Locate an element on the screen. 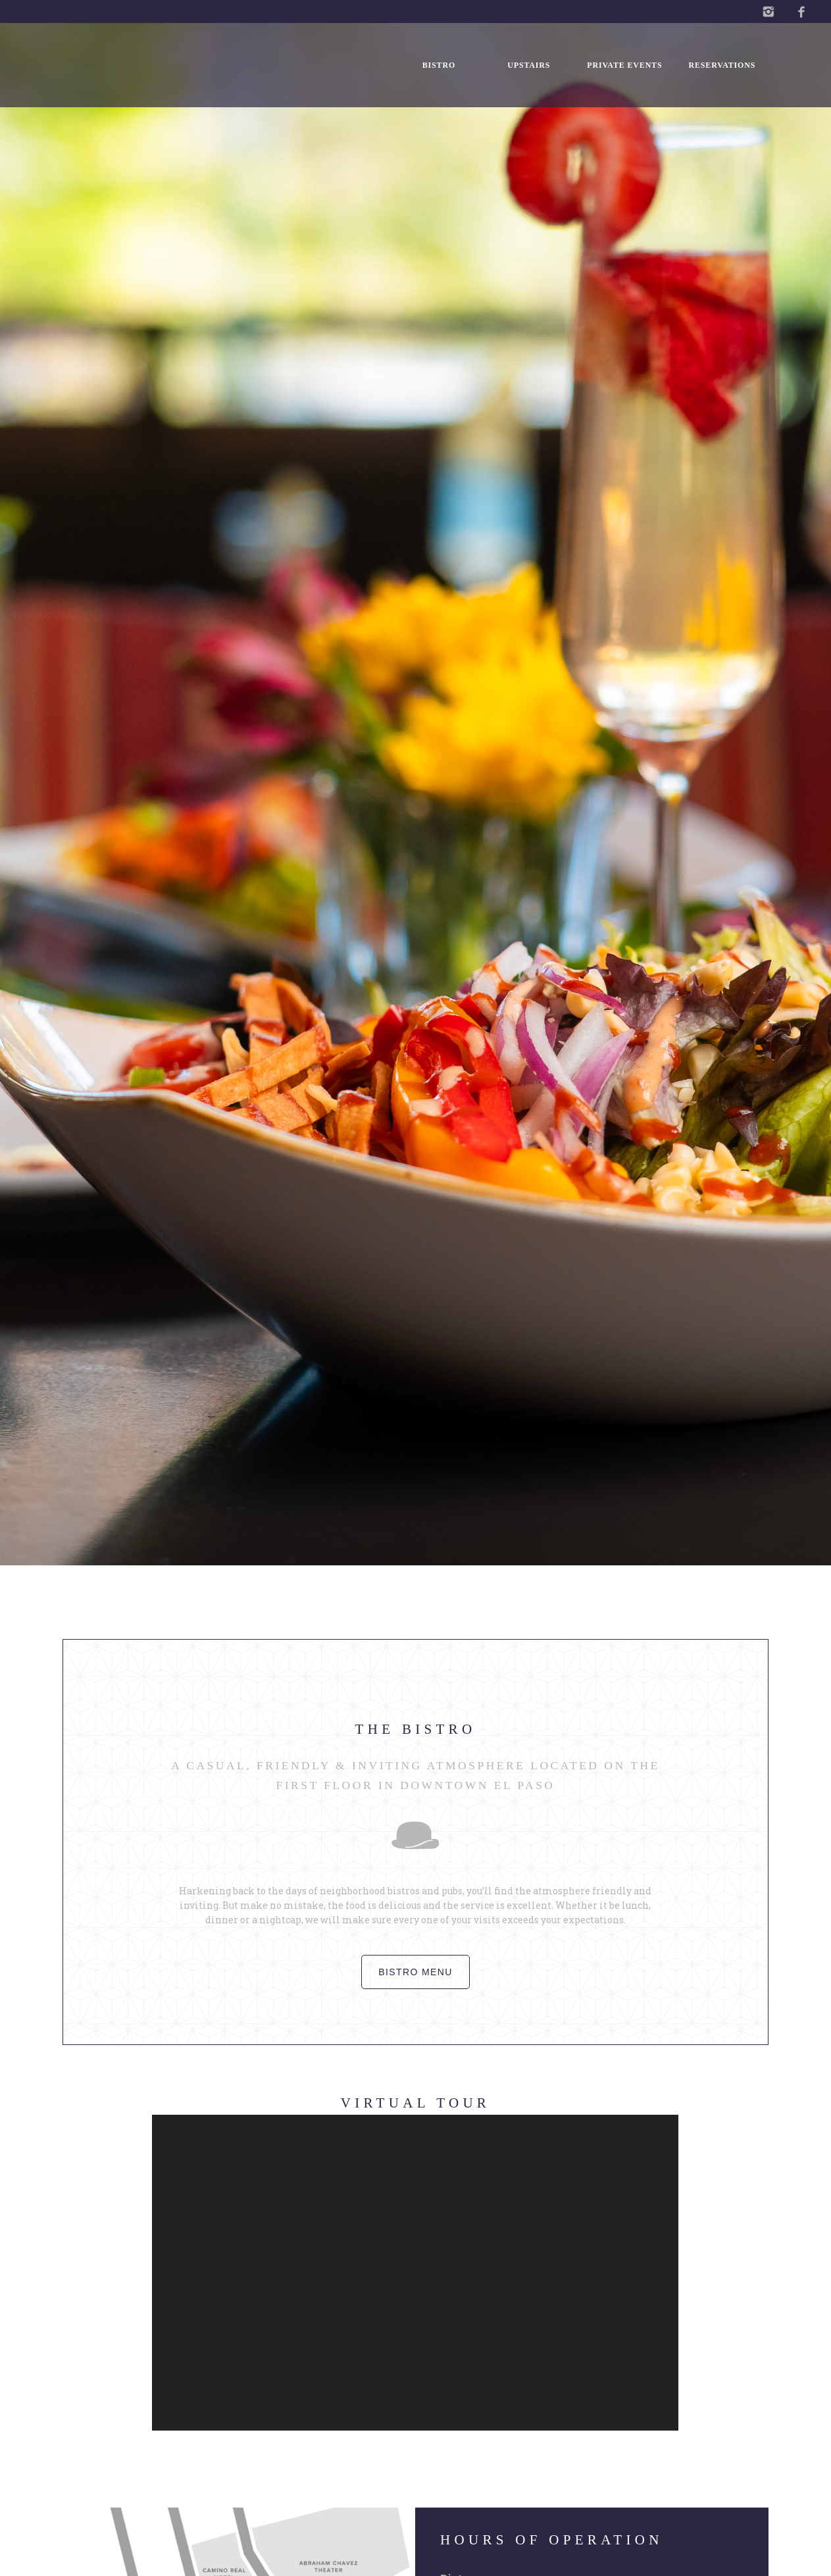  Bistro menu is located at coordinates (415, 1972).